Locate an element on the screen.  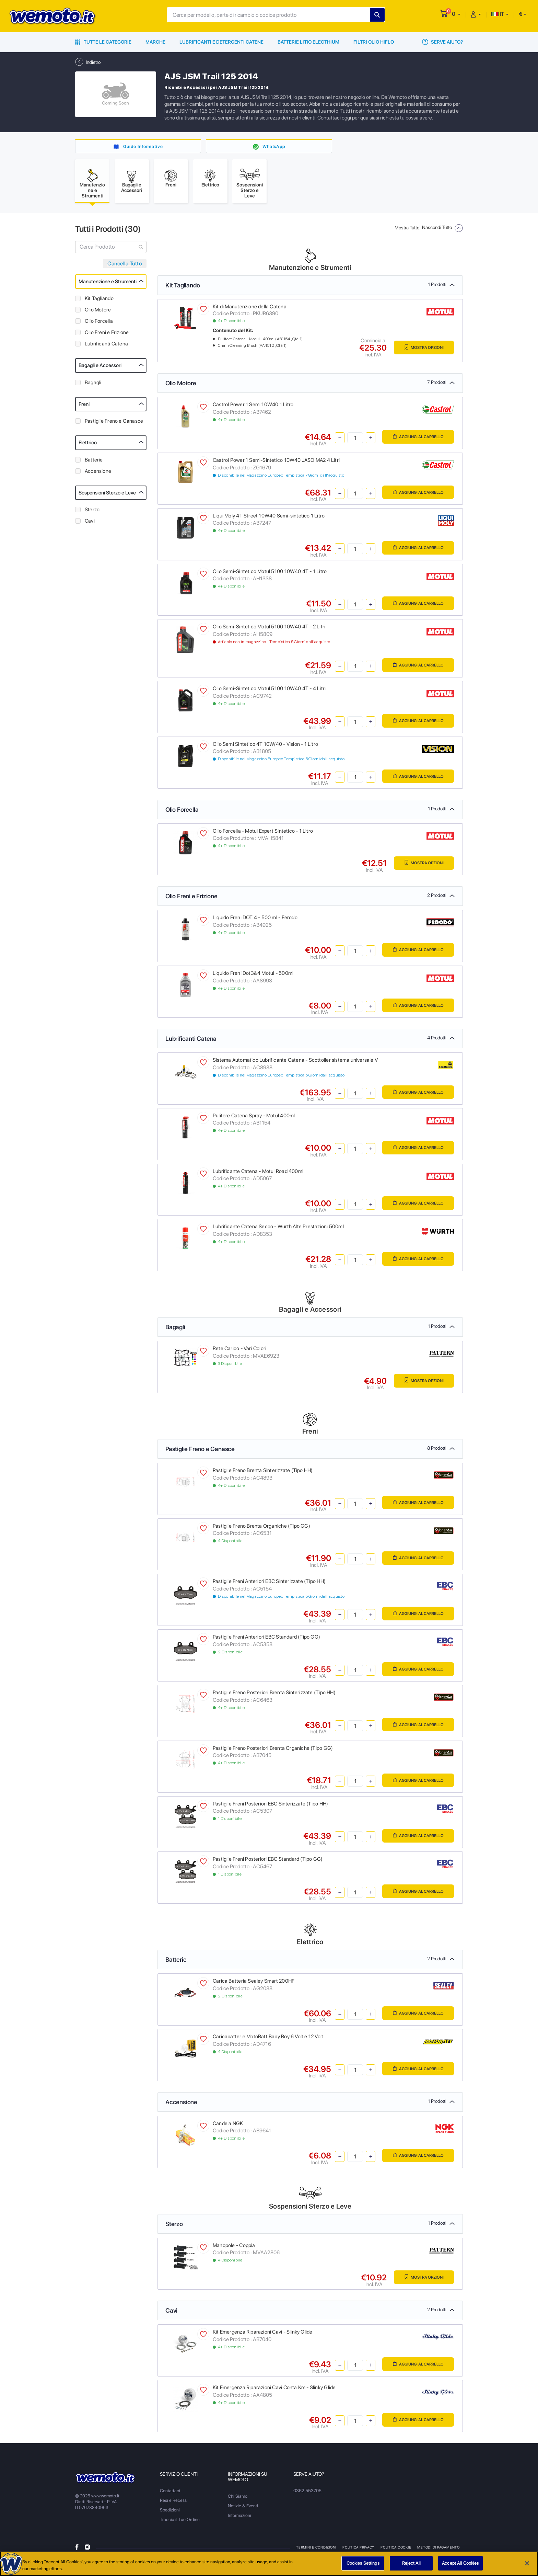
Sospensioni Sterzo e Leve is located at coordinates (107, 495).